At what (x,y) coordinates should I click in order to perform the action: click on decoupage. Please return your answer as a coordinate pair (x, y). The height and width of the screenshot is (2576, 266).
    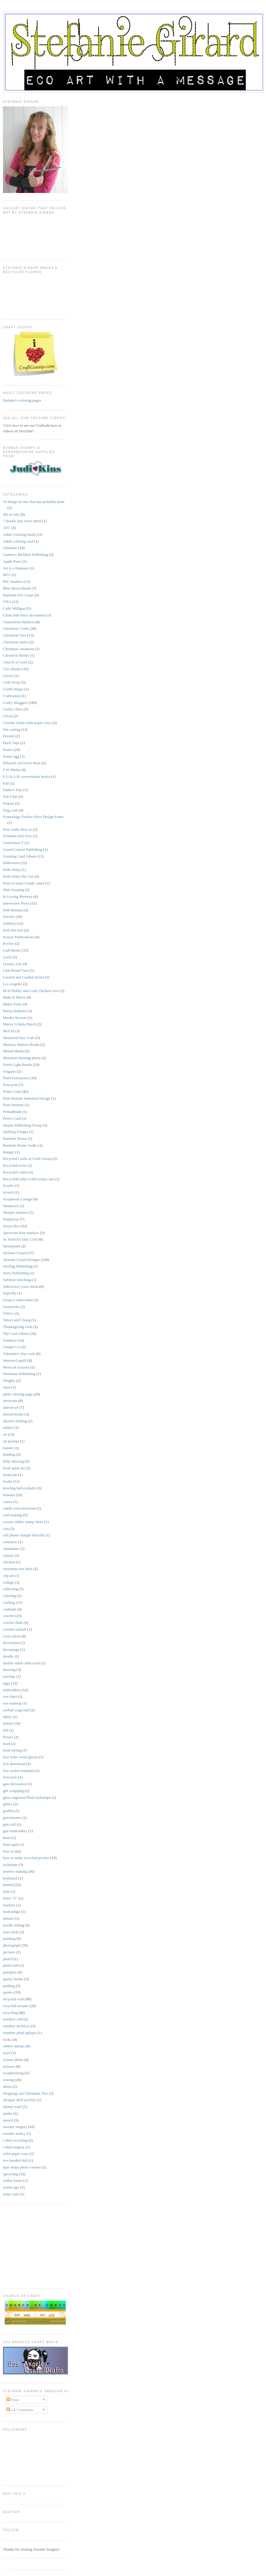
    Looking at the image, I should click on (11, 1649).